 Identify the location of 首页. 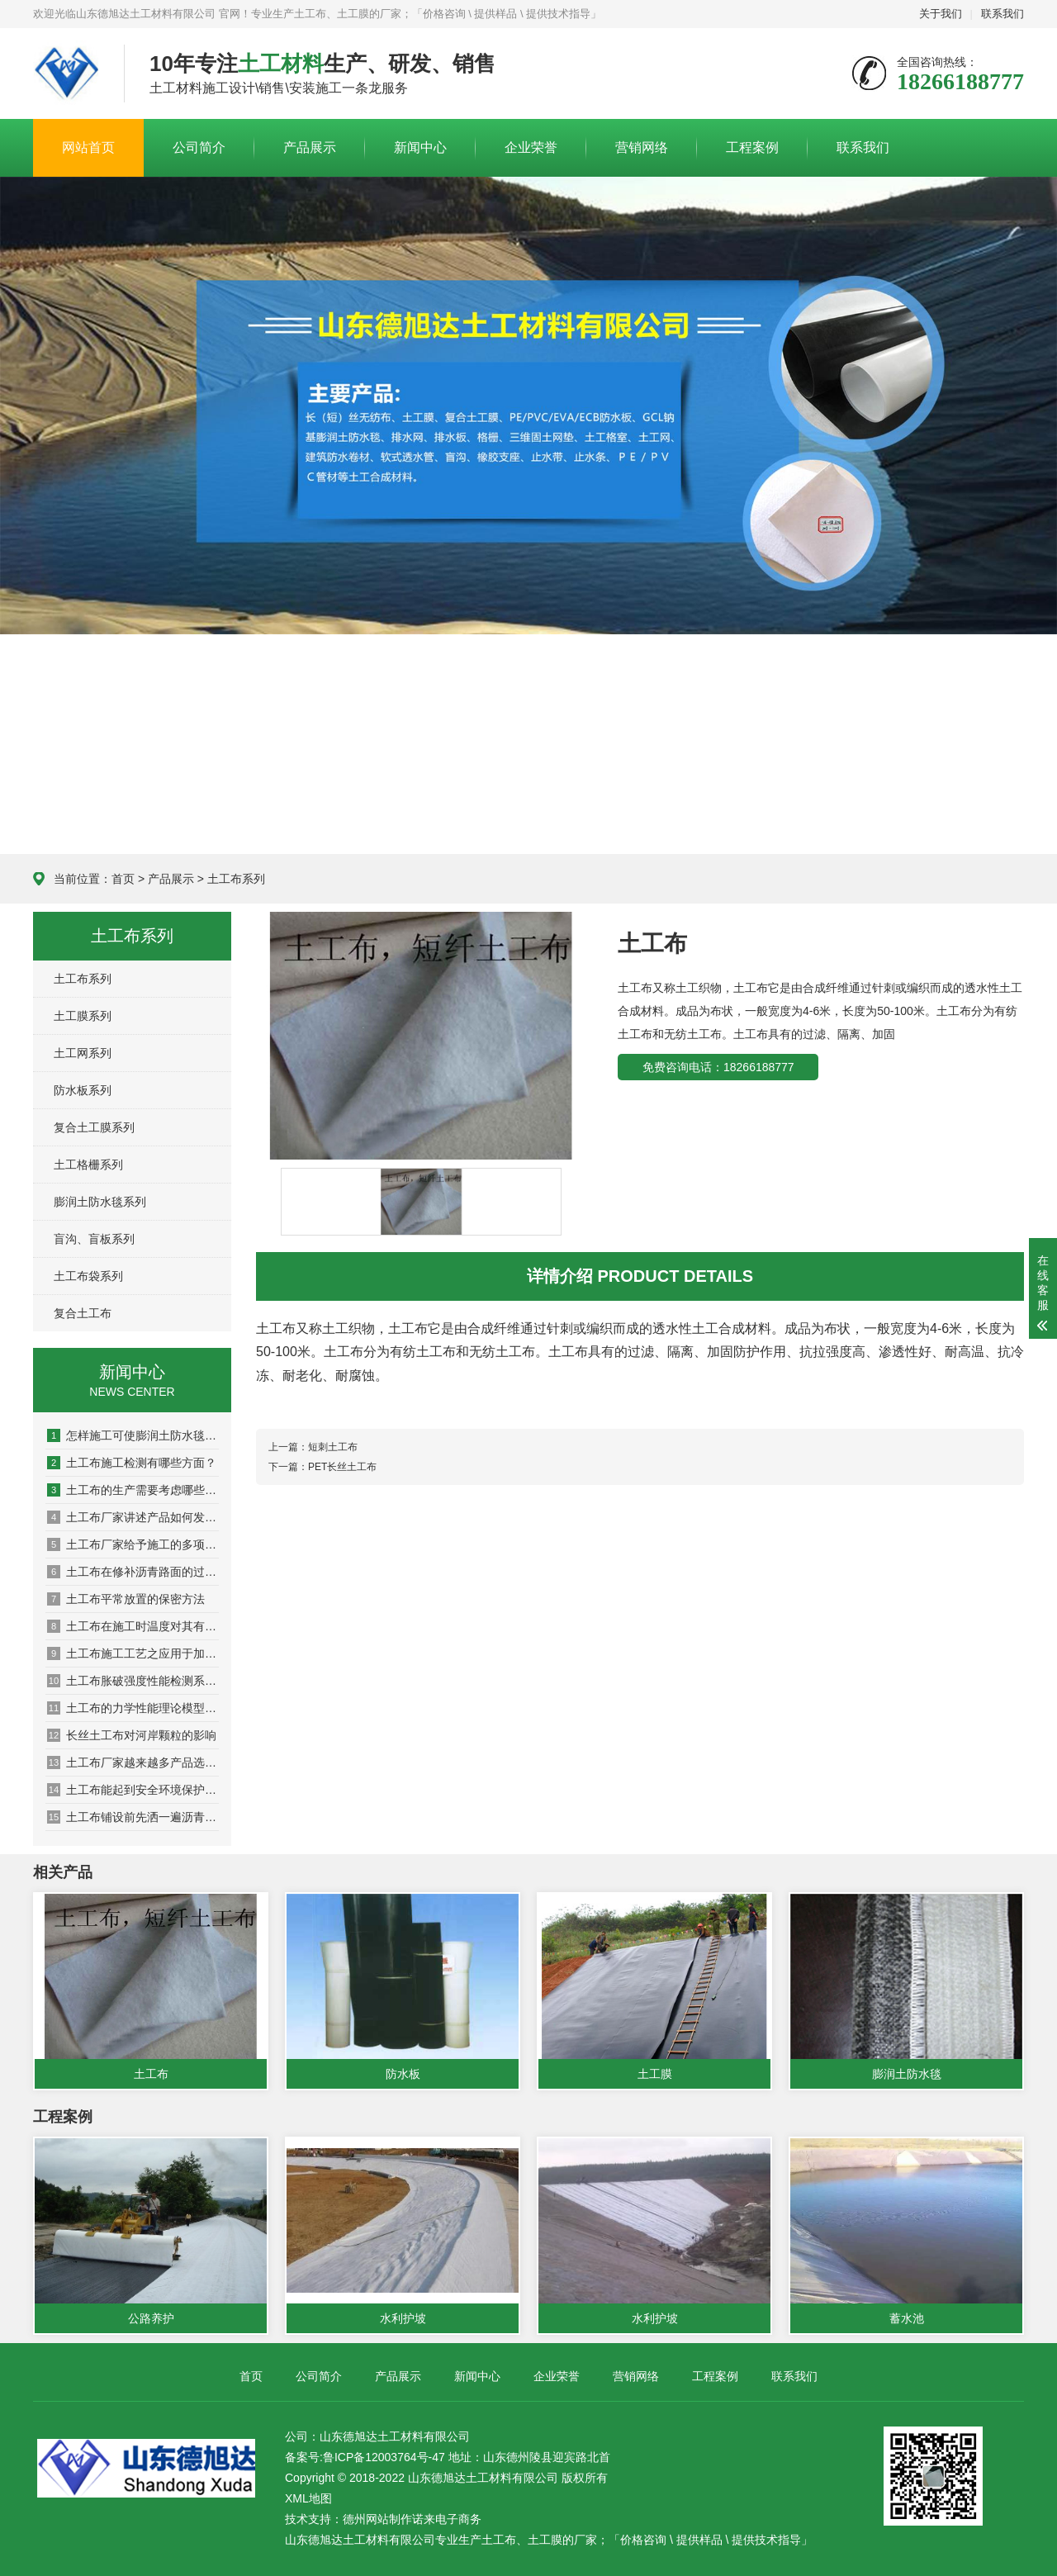
(123, 878).